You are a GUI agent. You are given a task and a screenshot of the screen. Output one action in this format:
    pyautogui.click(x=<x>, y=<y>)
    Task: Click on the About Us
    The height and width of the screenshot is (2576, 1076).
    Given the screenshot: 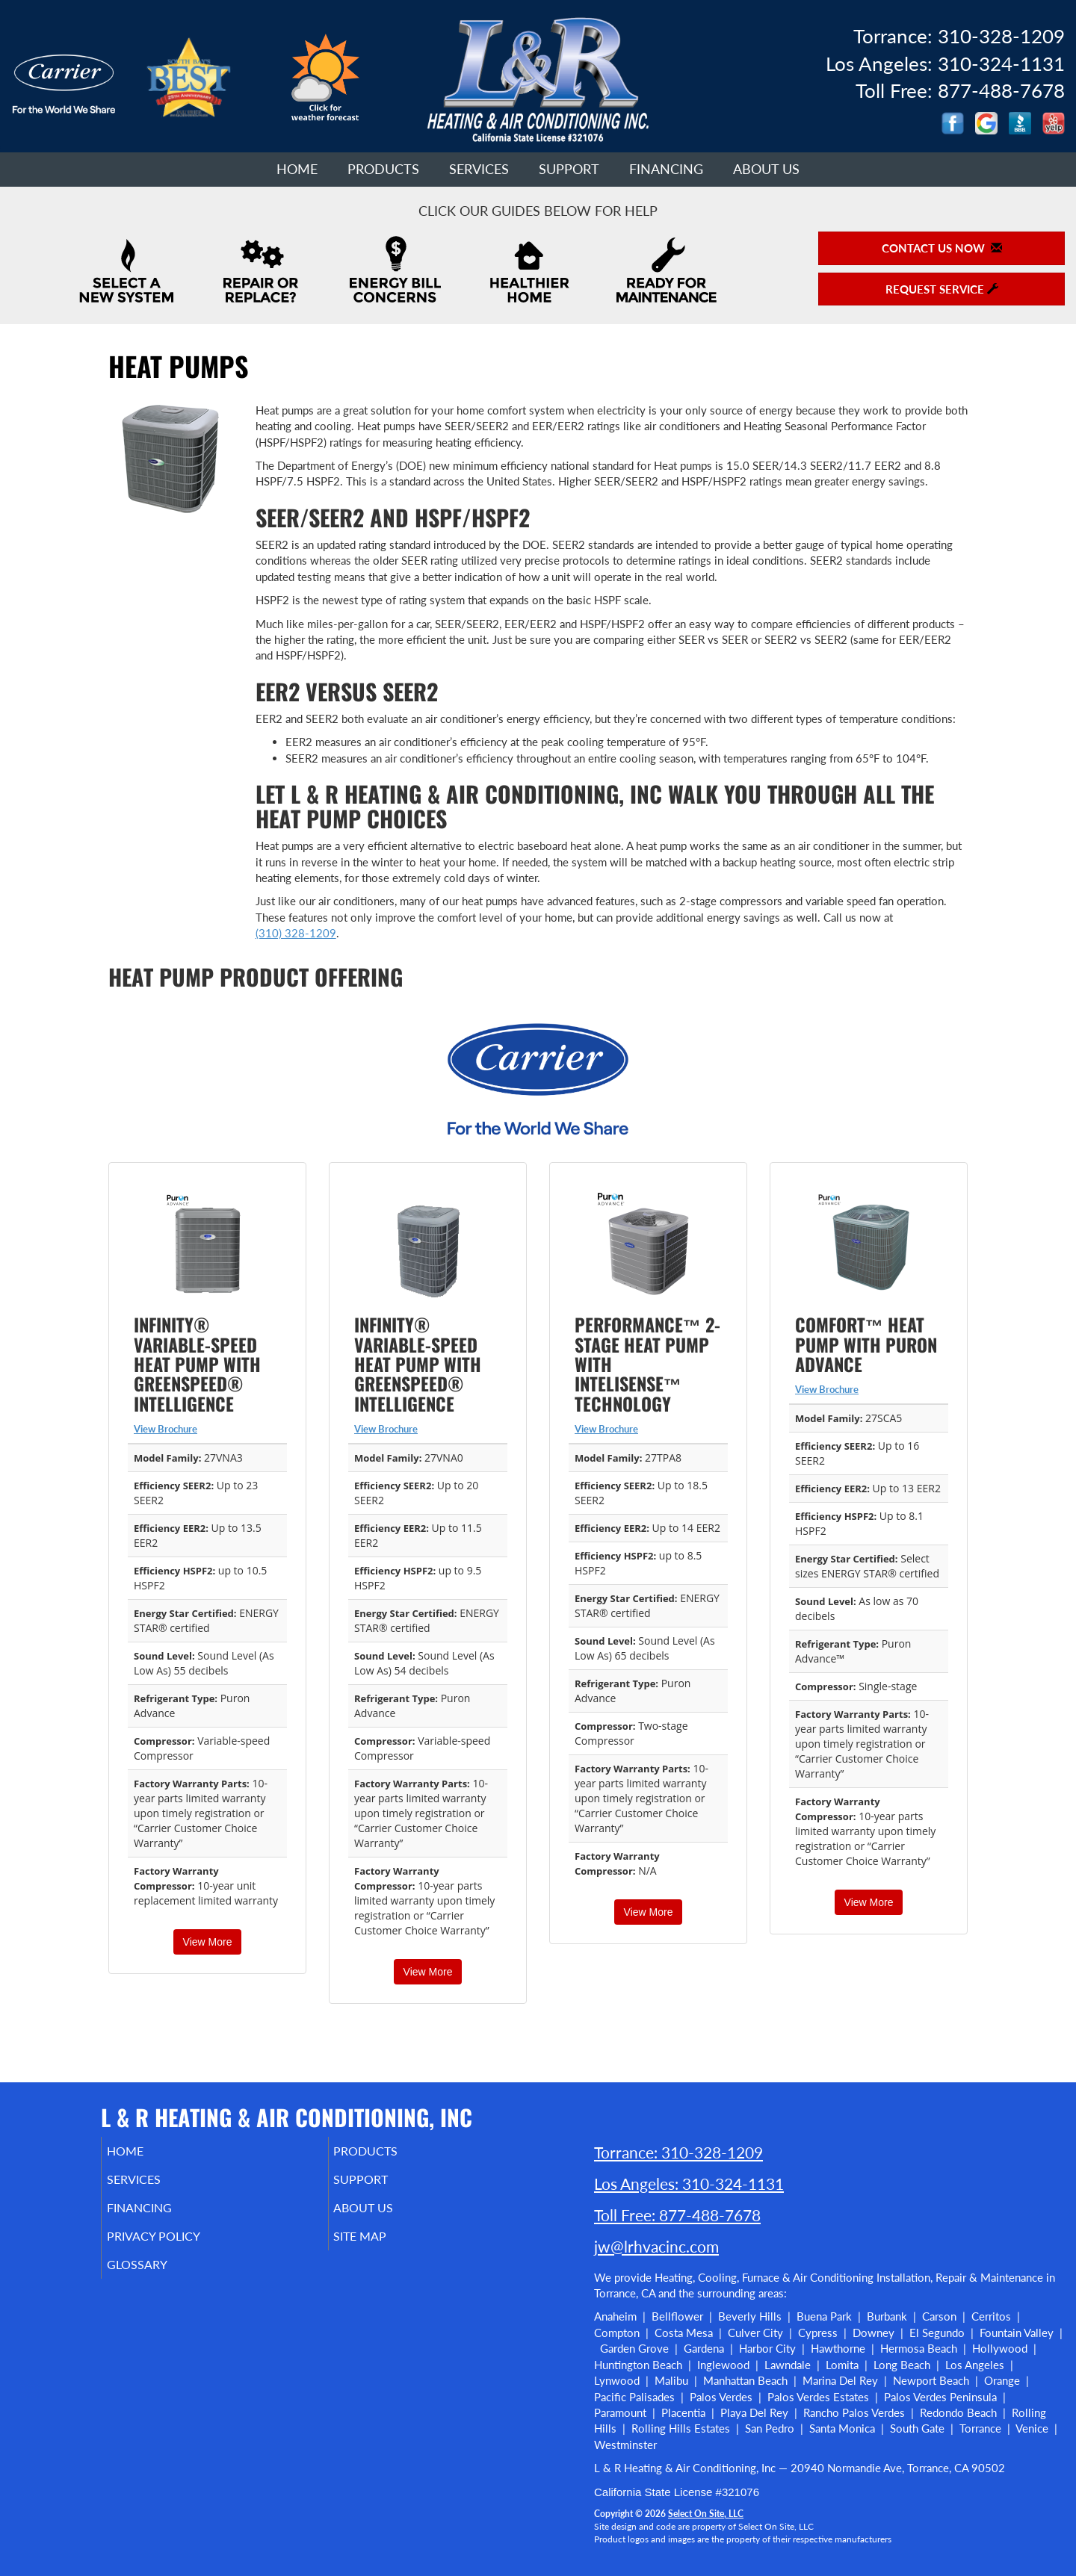 What is the action you would take?
    pyautogui.click(x=766, y=169)
    